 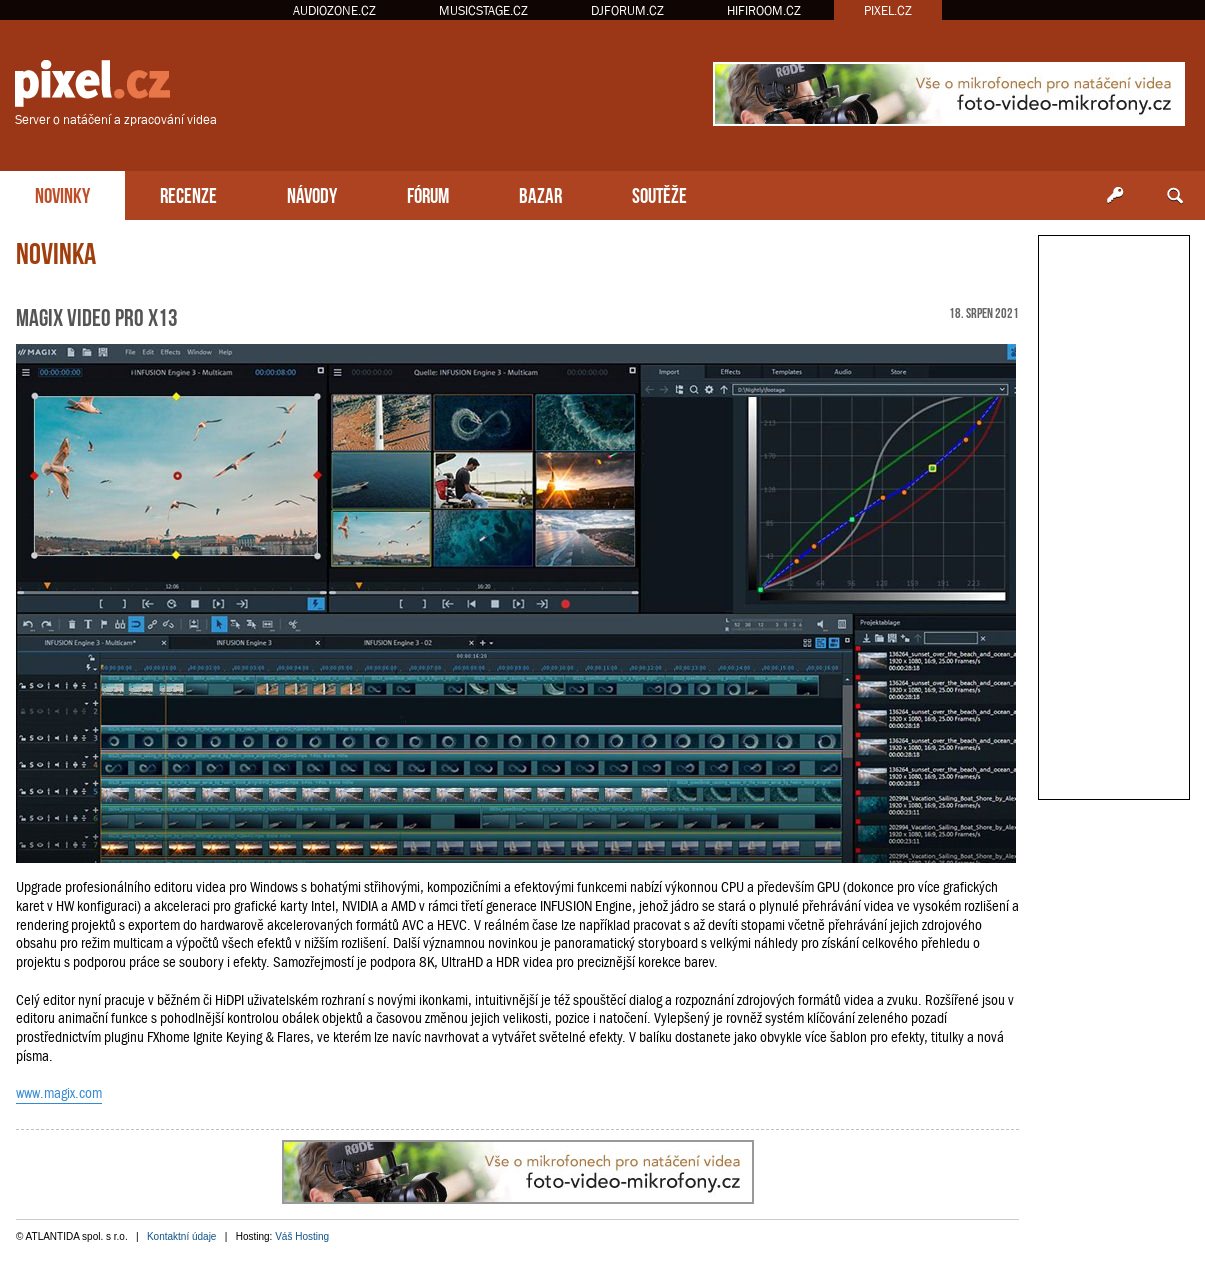 What do you see at coordinates (334, 10) in the screenshot?
I see `AUDIOZONE.CZ` at bounding box center [334, 10].